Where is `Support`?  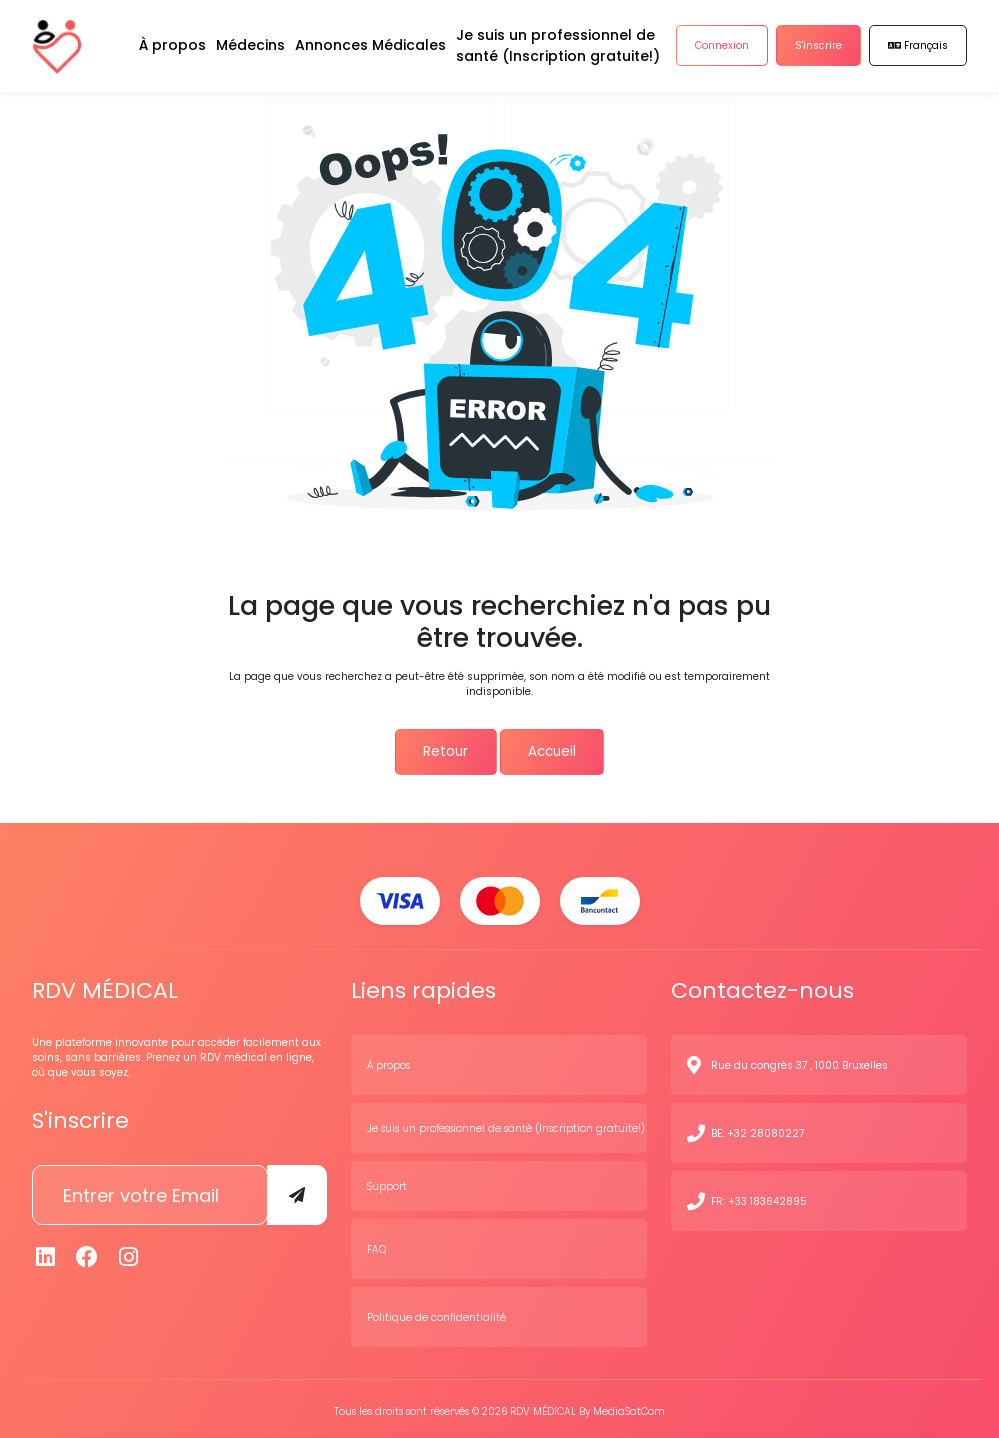 Support is located at coordinates (387, 1181).